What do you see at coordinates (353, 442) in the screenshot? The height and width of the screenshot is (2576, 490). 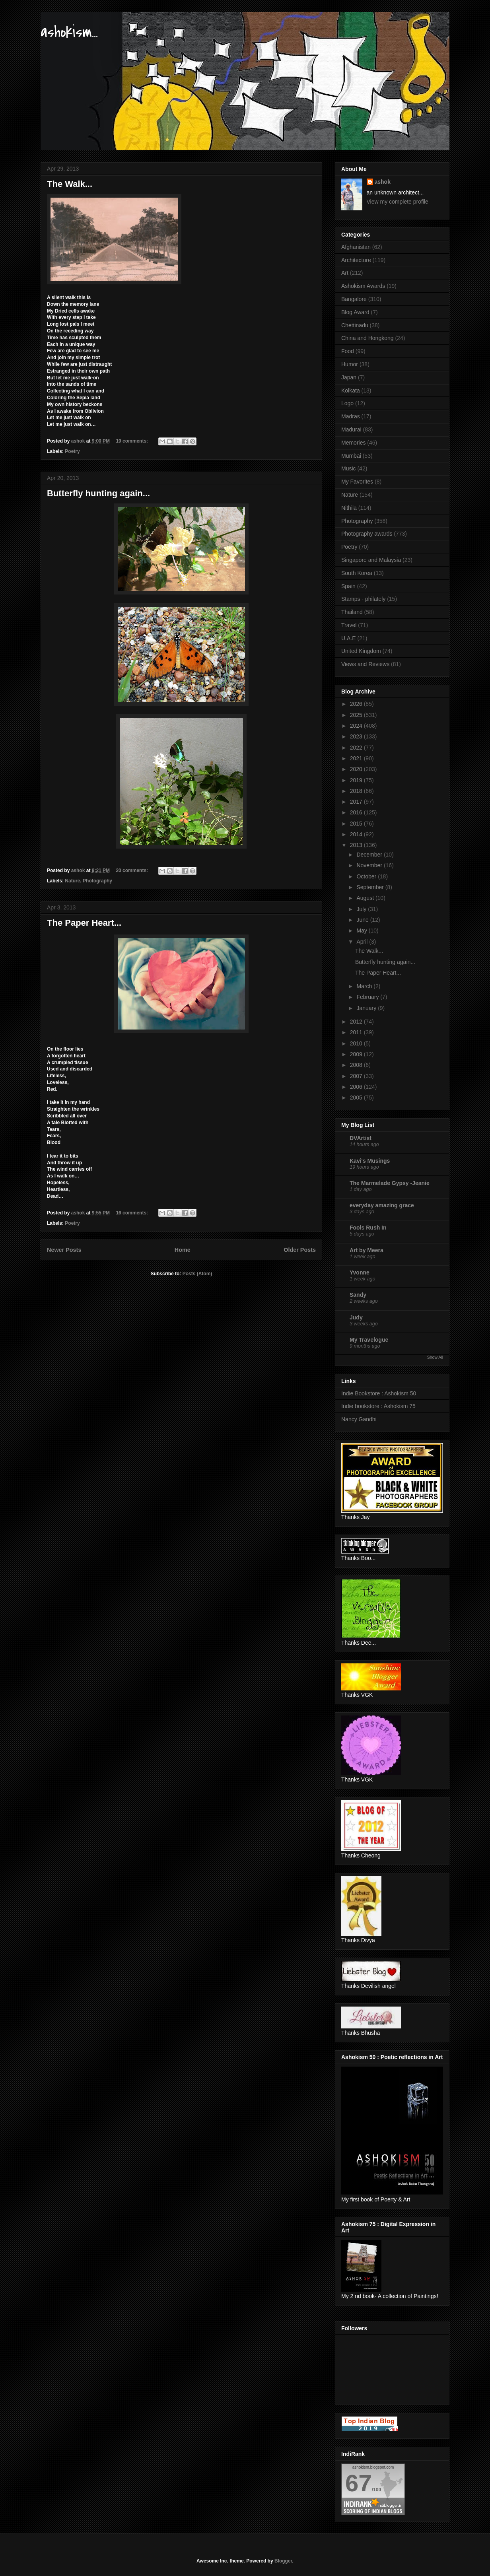 I see `Memories` at bounding box center [353, 442].